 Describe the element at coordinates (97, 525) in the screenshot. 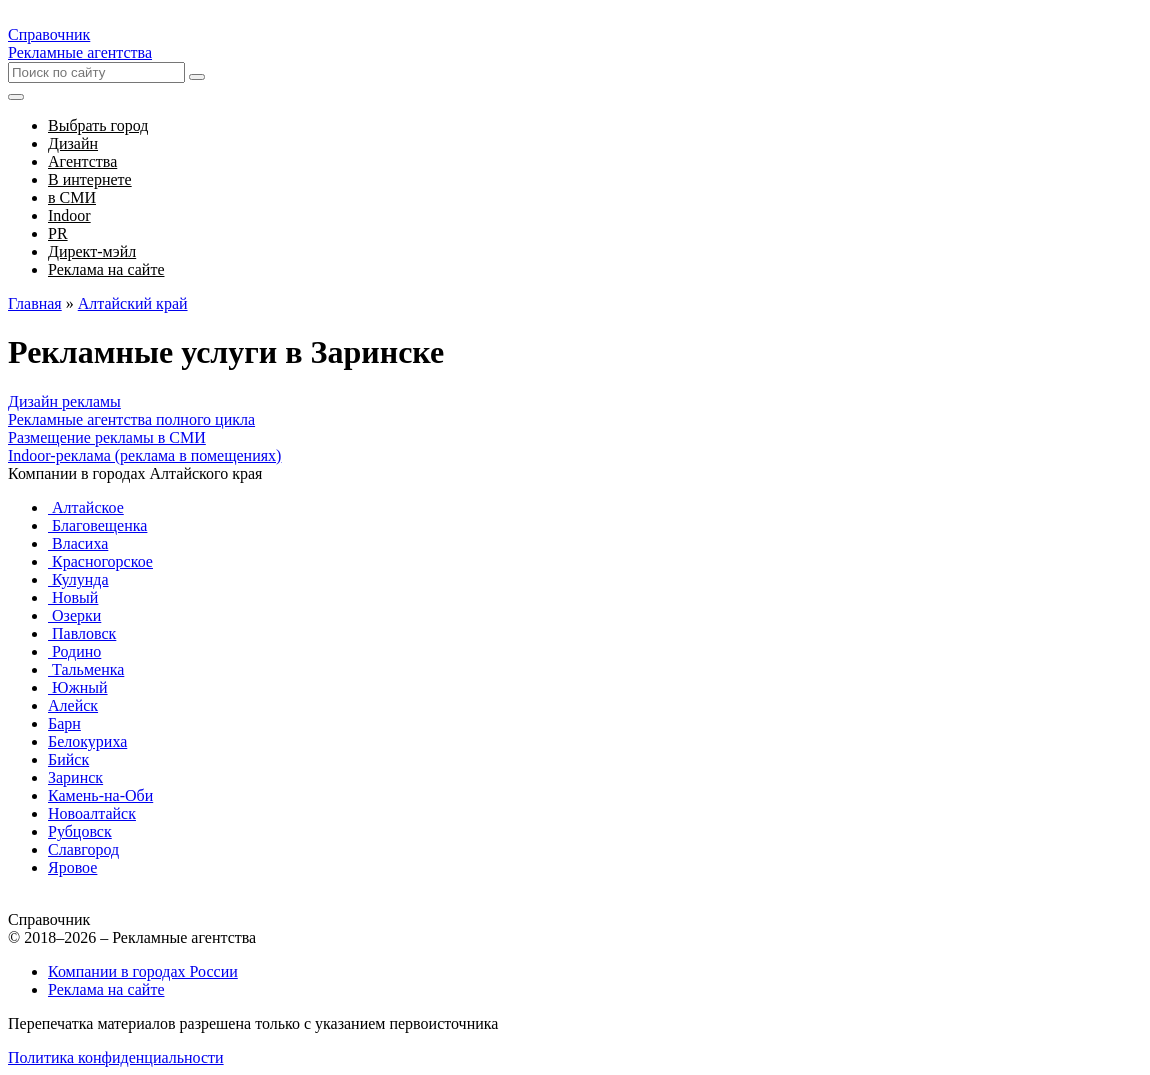

I see `Благовещенка` at that location.